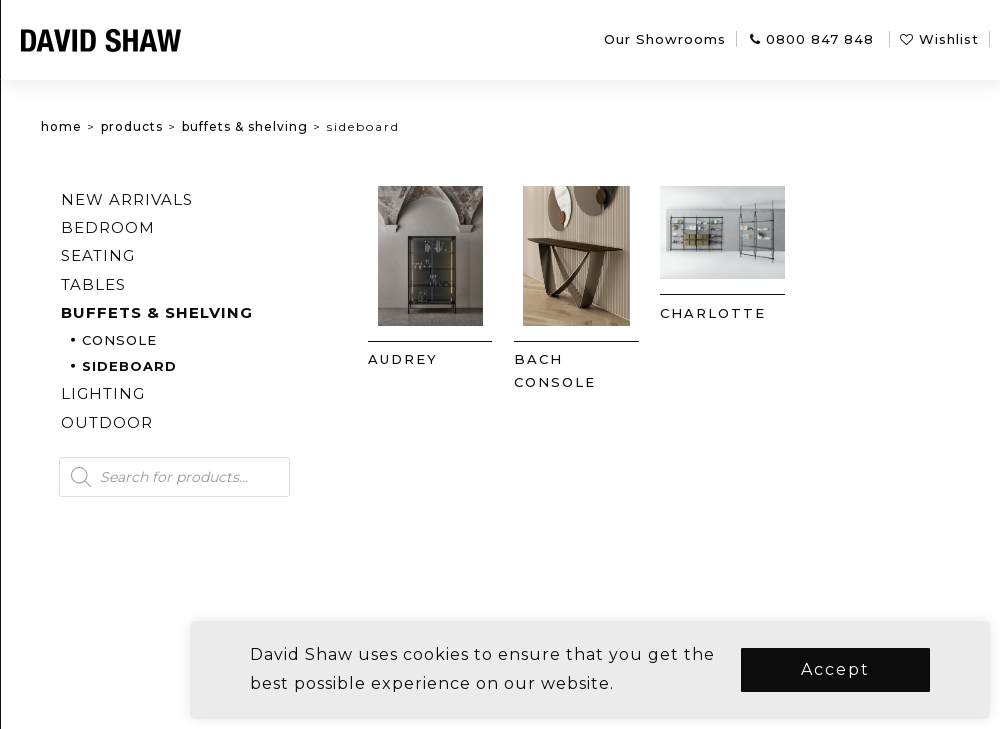 The width and height of the screenshot is (1000, 729). What do you see at coordinates (207, 227) in the screenshot?
I see `Bedroom` at bounding box center [207, 227].